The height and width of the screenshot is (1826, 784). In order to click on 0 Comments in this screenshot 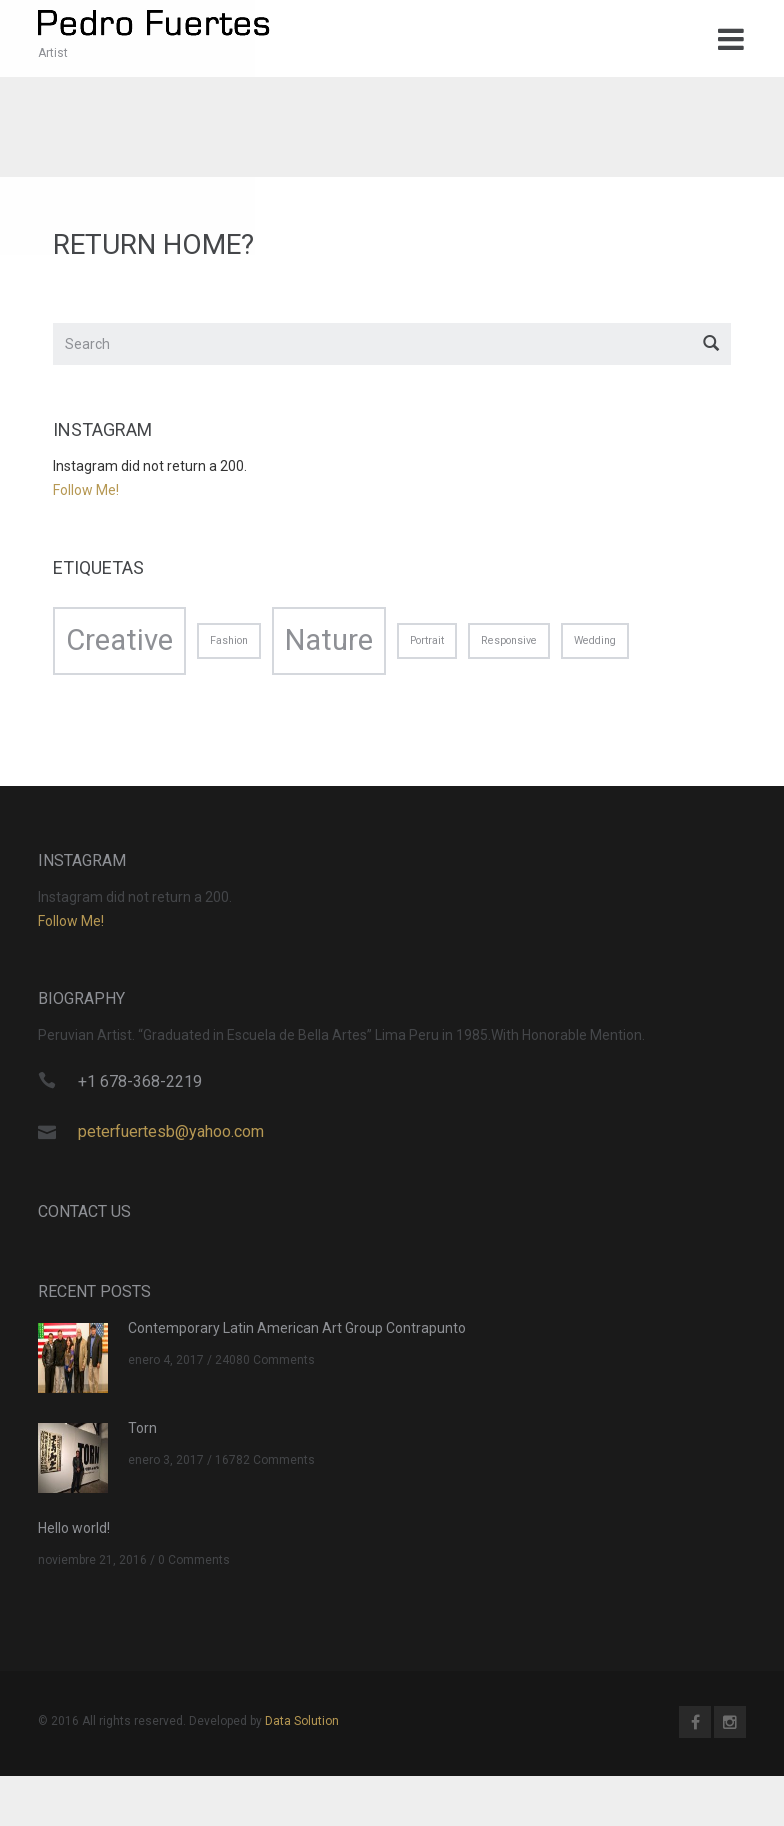, I will do `click(194, 1565)`.